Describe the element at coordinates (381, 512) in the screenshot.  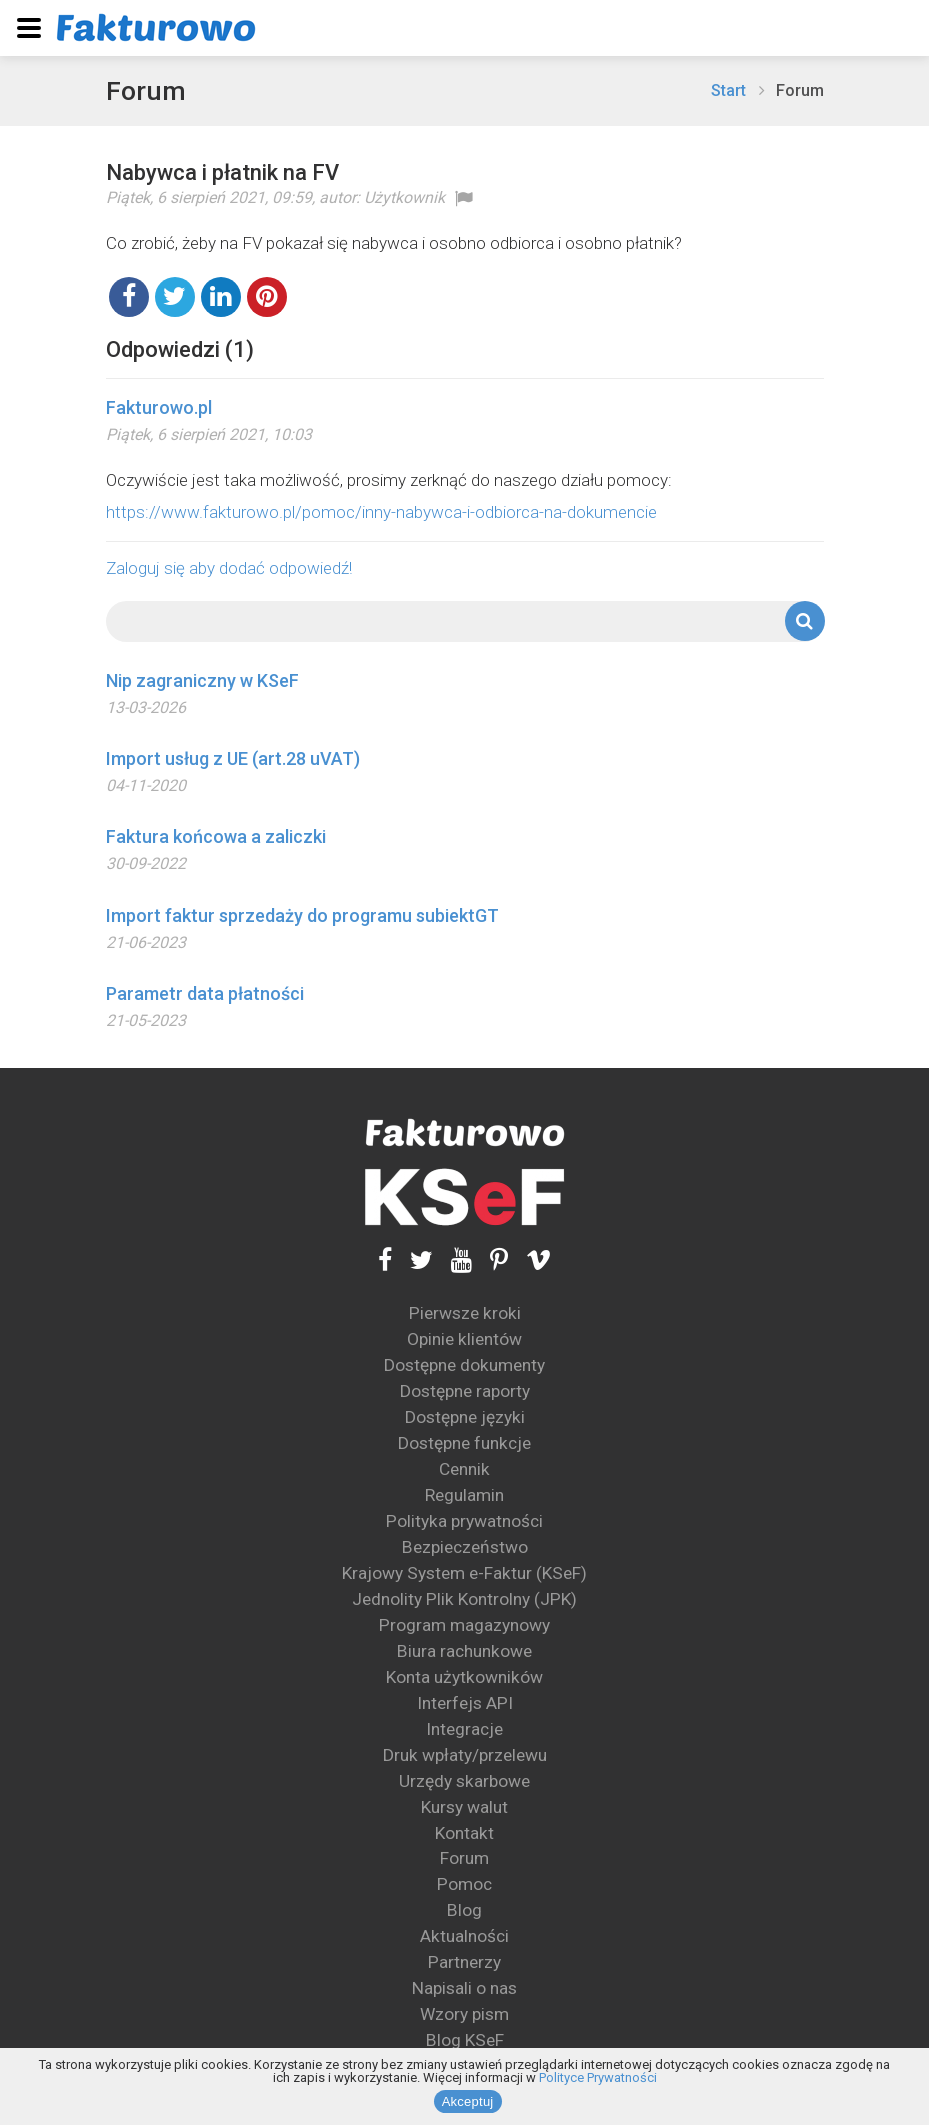
I see `https://www.fakturowo.pl/pomoc/inny-nabywca-i-odbiorca-na-dokumencie` at that location.